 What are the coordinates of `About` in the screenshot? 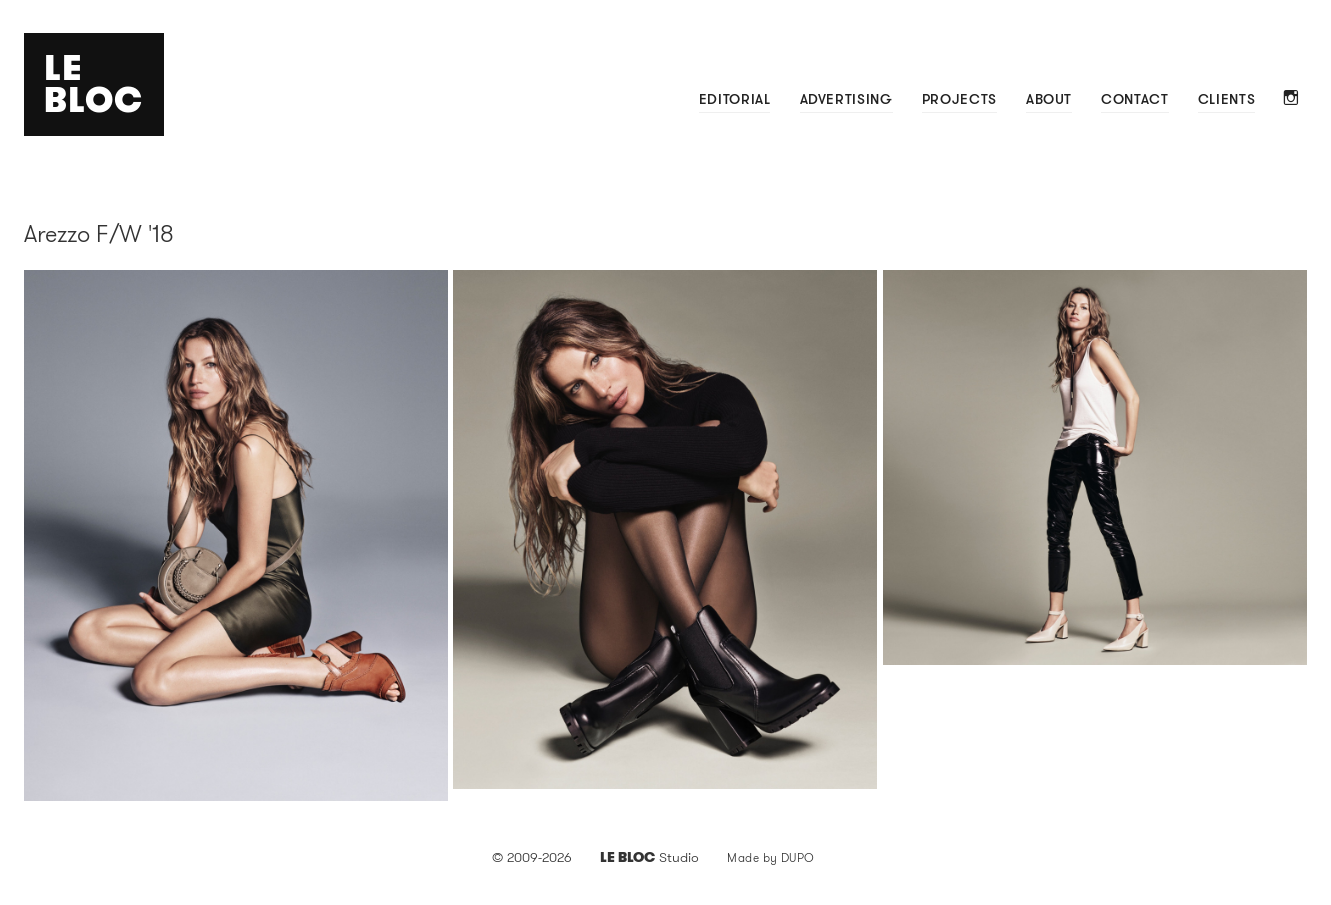 It's located at (1049, 99).